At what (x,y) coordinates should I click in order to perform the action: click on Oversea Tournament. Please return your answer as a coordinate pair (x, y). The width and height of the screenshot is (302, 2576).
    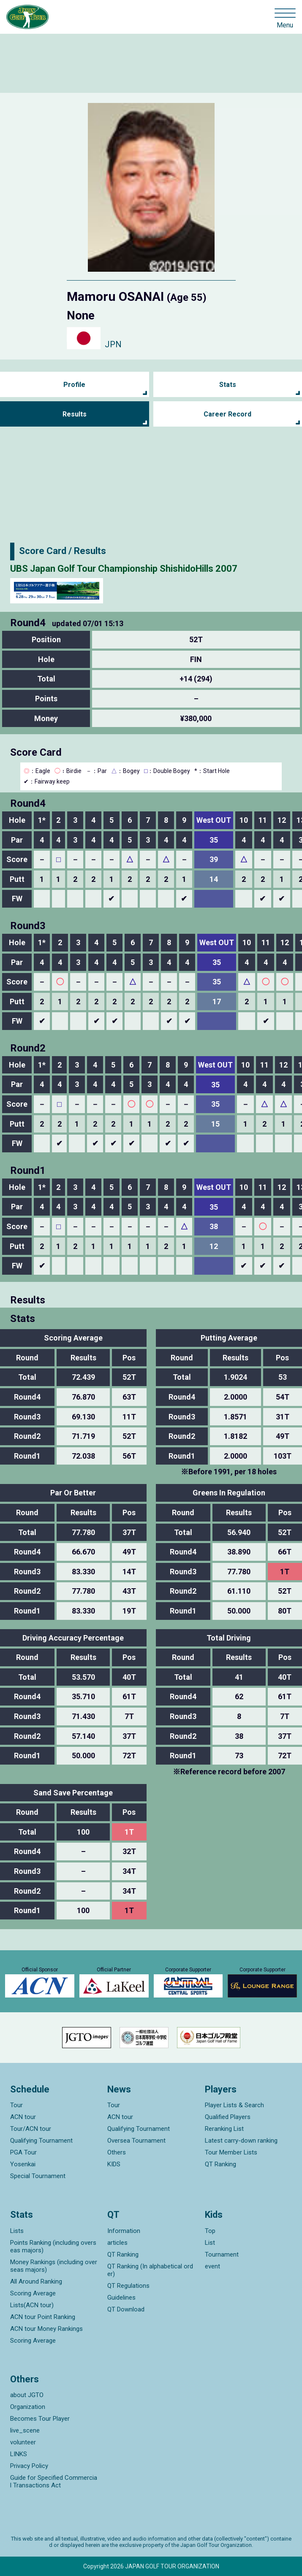
    Looking at the image, I should click on (136, 2140).